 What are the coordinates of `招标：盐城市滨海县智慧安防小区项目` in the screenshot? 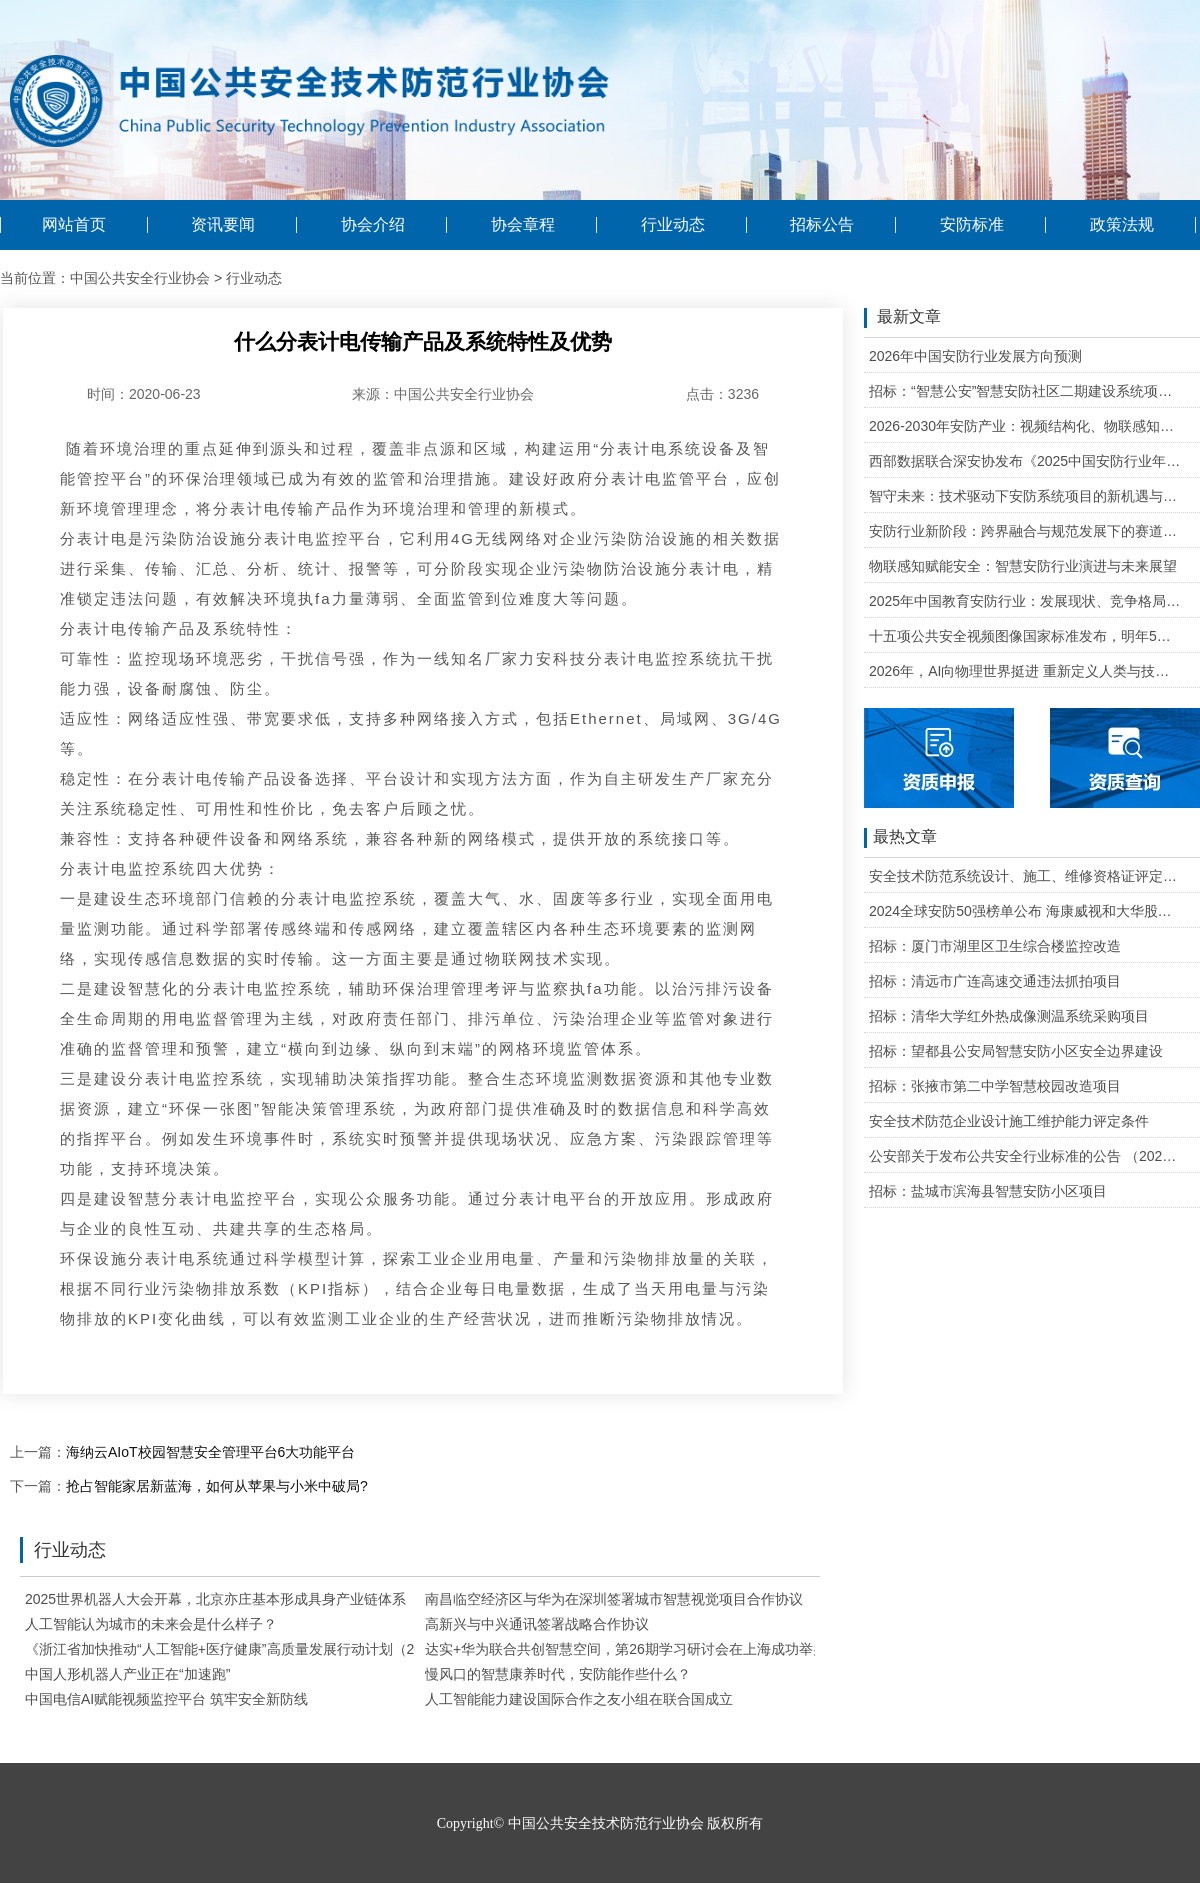 It's located at (988, 1191).